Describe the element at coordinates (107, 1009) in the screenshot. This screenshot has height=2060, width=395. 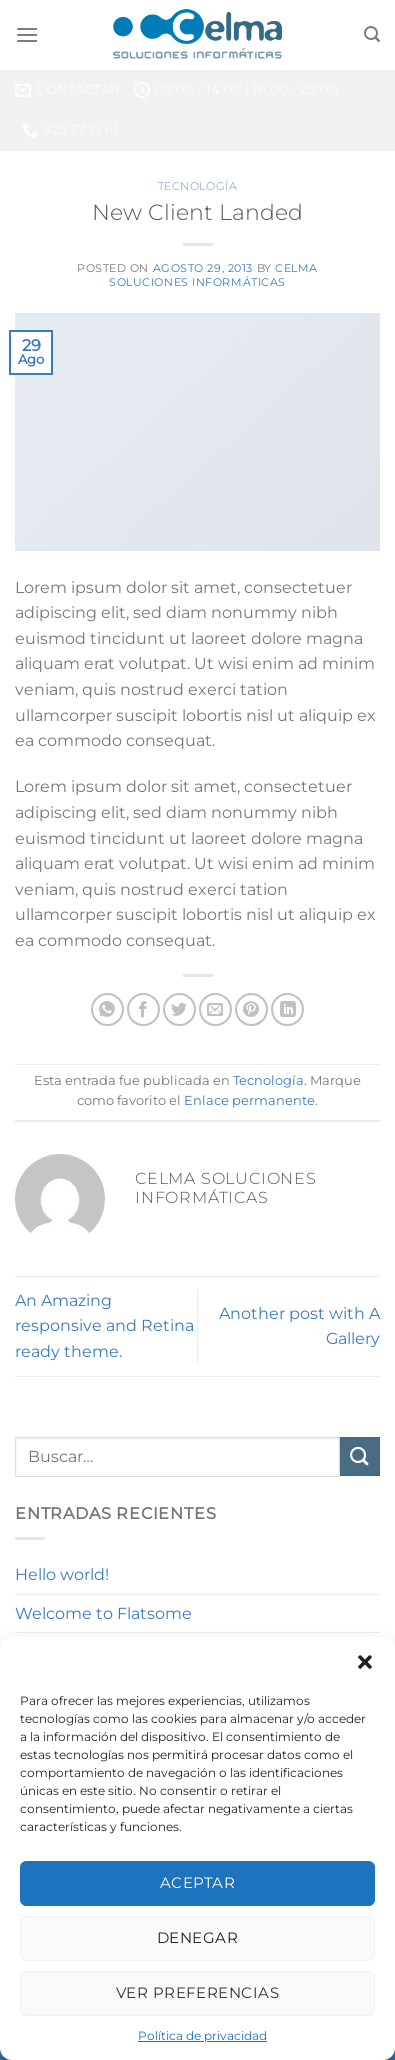
I see `[Compartir en WhatsApp]` at that location.